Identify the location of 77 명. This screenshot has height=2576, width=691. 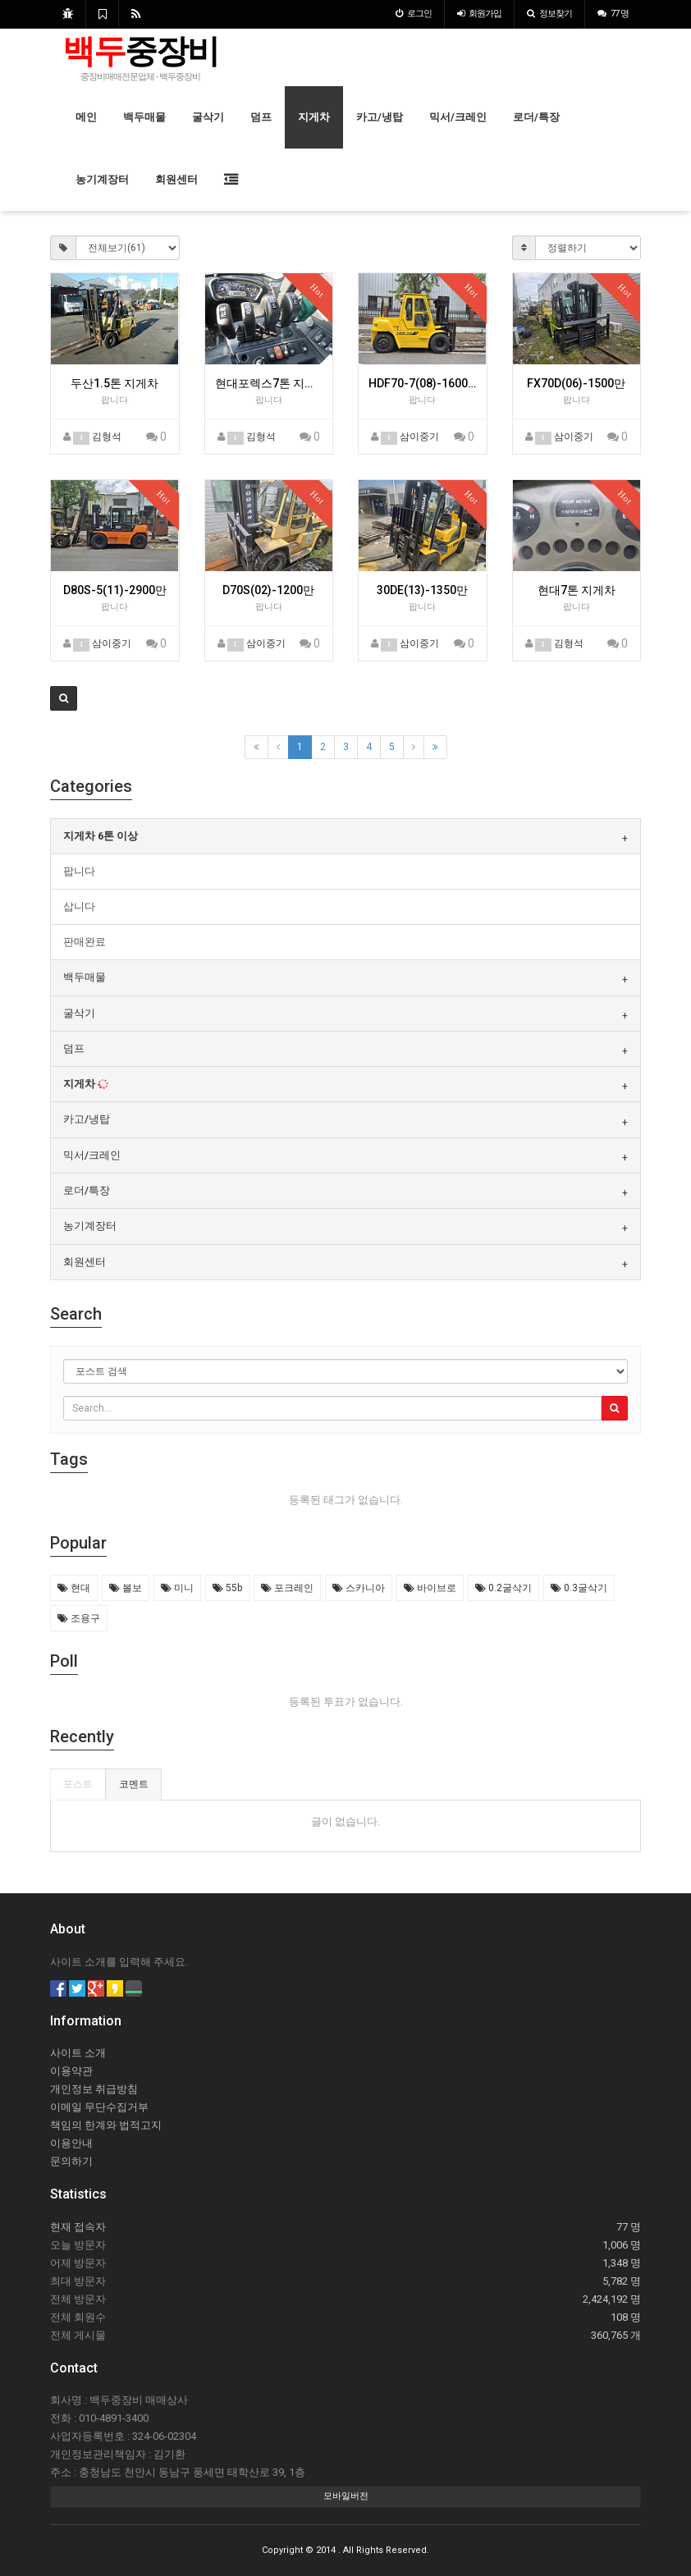
(613, 13).